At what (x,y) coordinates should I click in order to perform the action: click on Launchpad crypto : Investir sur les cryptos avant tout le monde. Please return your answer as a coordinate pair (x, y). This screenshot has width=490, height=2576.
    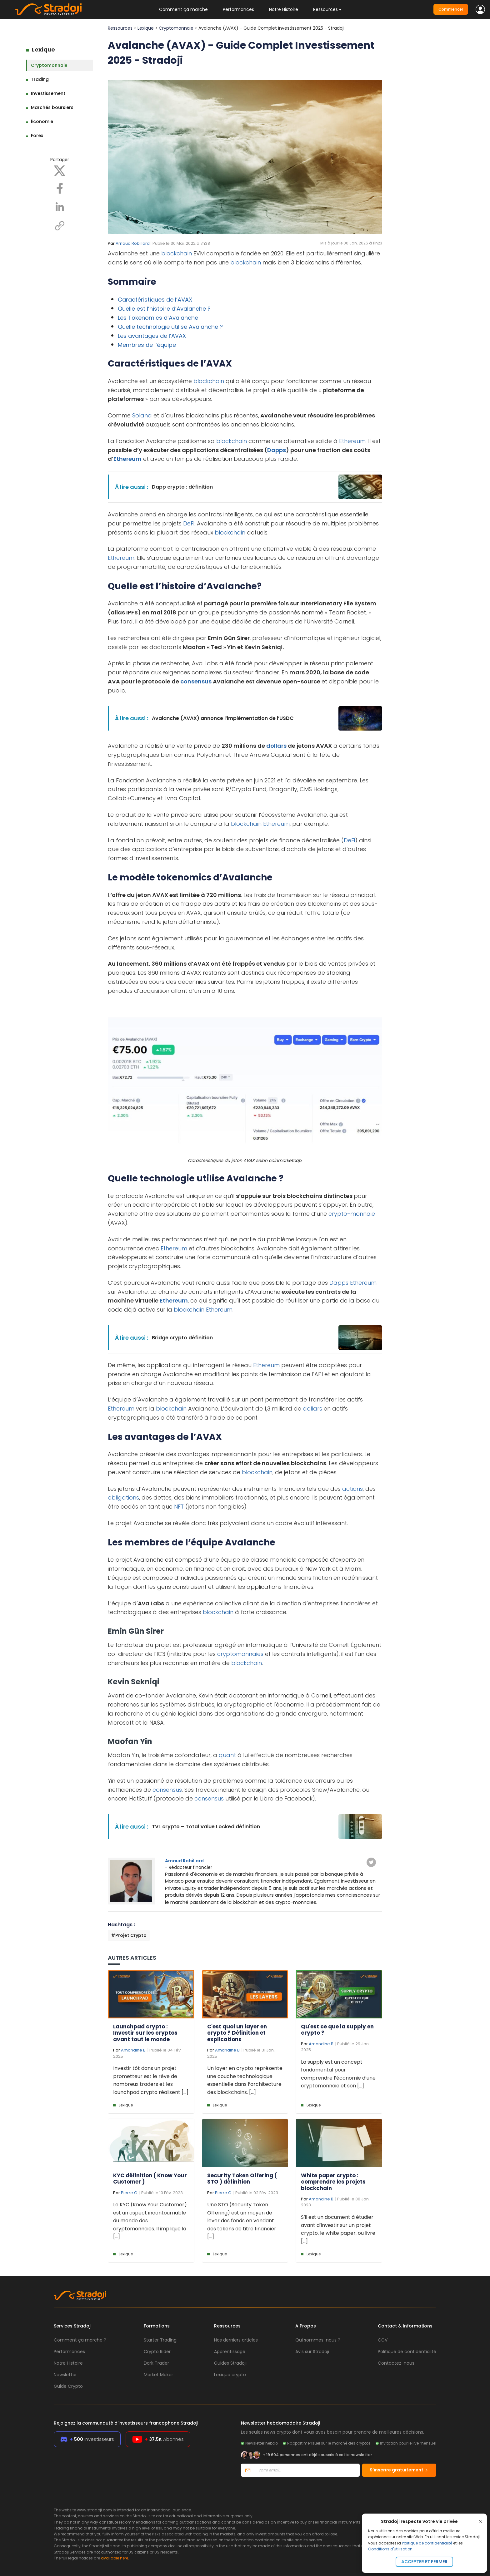
    Looking at the image, I should click on (145, 2033).